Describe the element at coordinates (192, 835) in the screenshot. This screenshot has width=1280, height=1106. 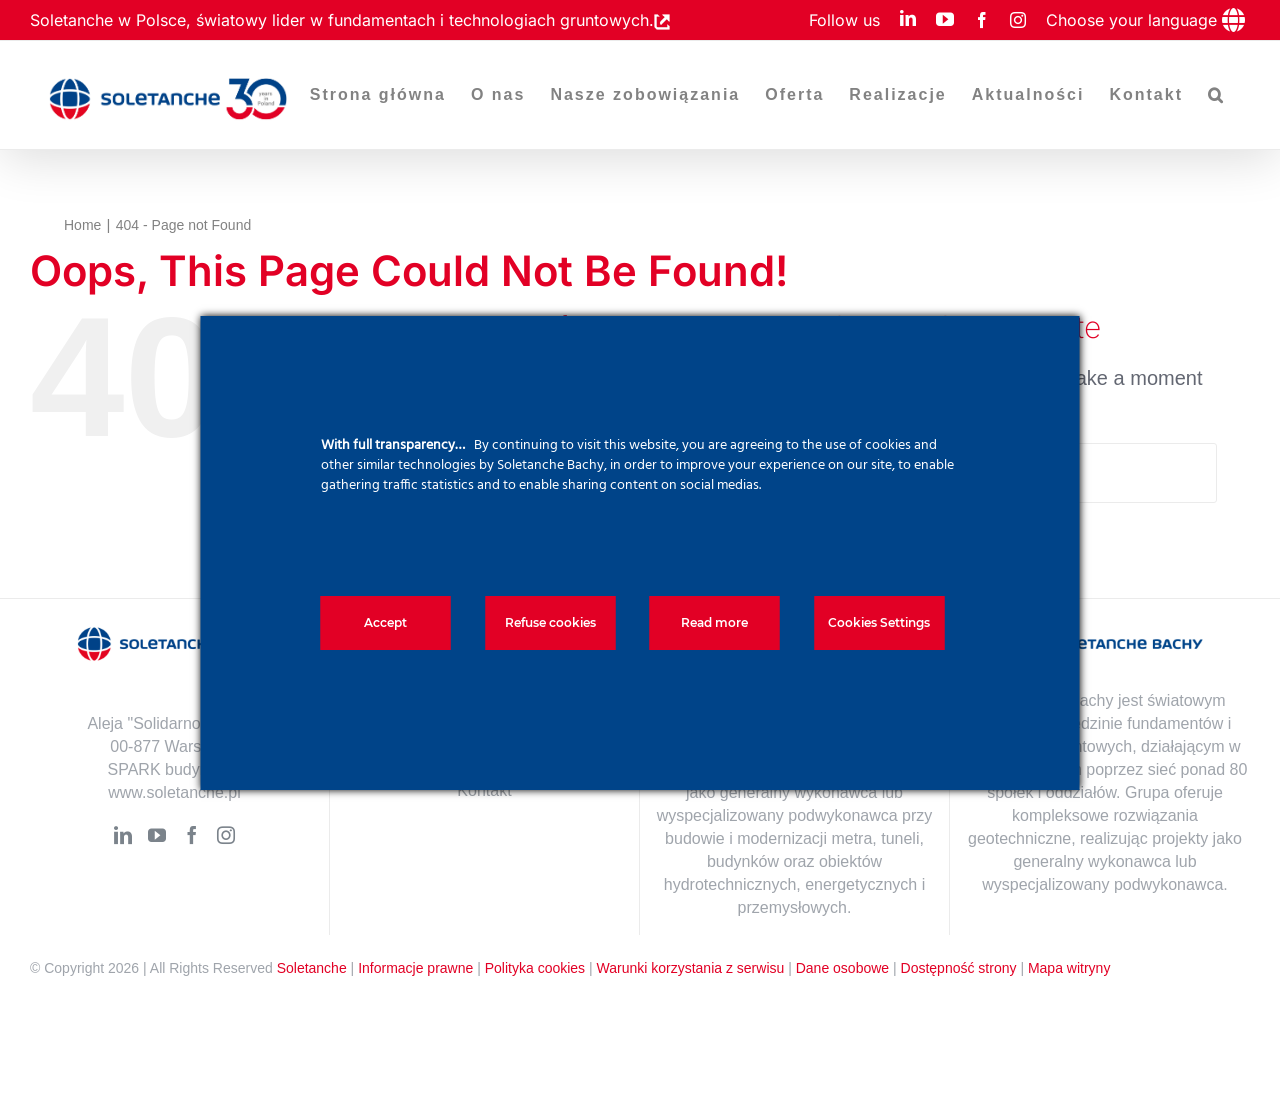
I see `[Facebook]` at that location.